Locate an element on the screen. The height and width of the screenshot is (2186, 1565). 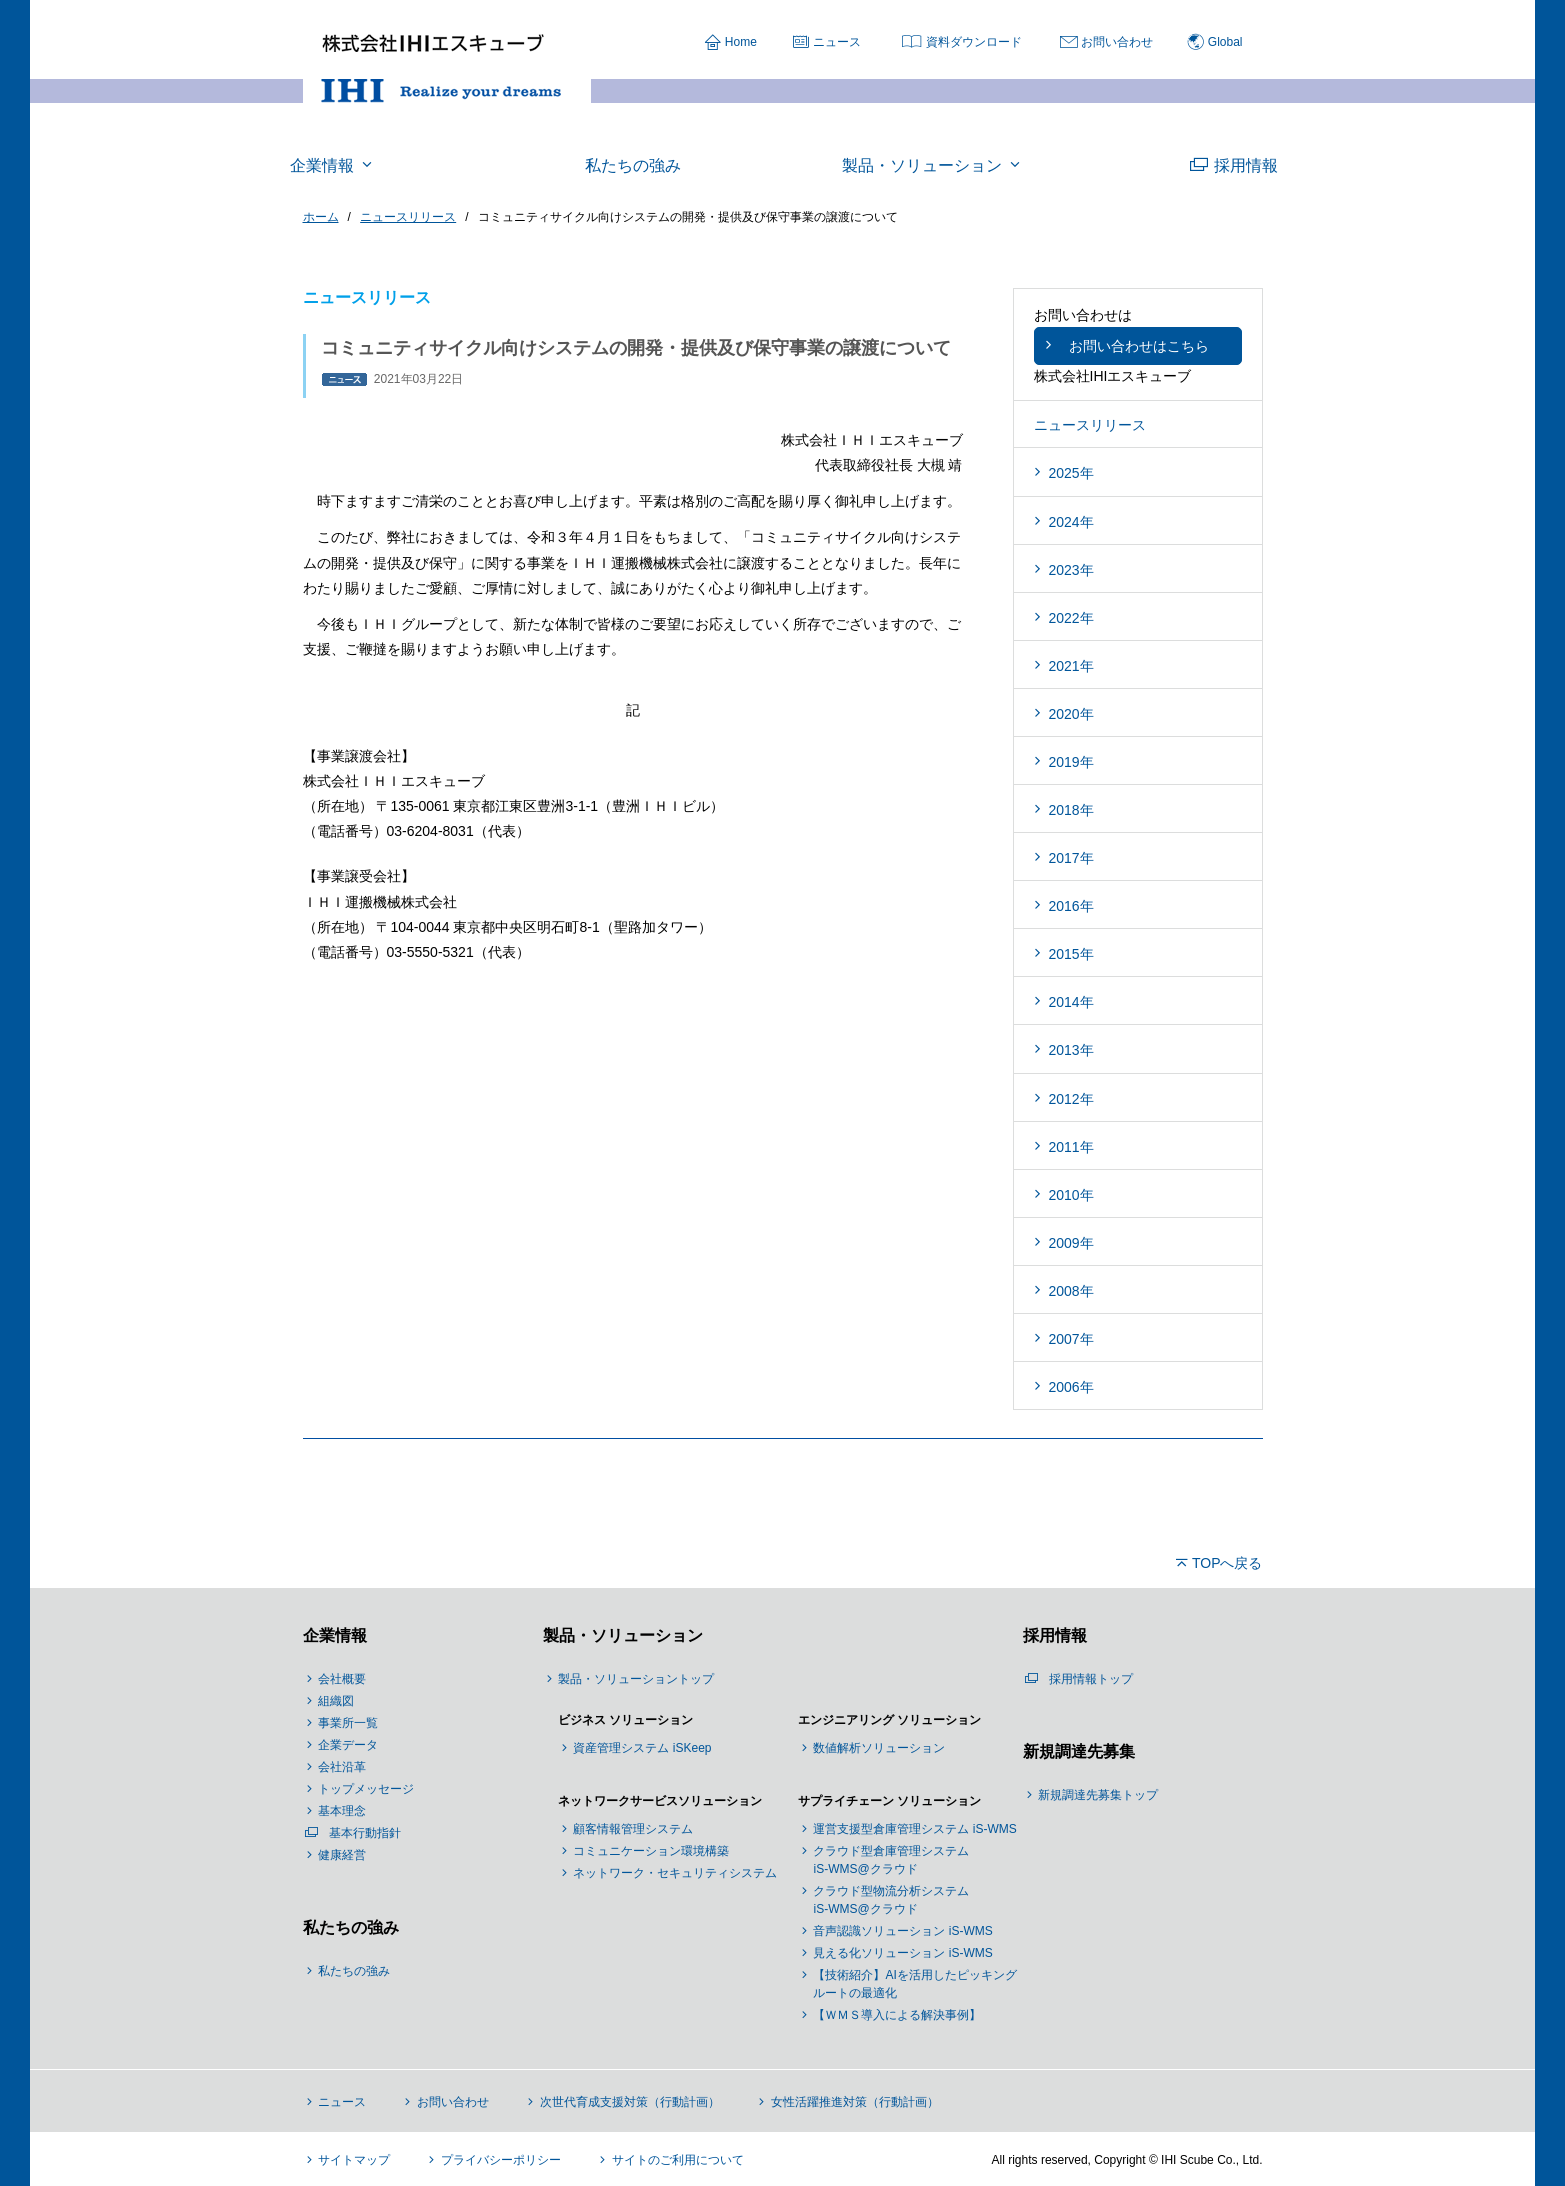
2012年 is located at coordinates (1071, 1099).